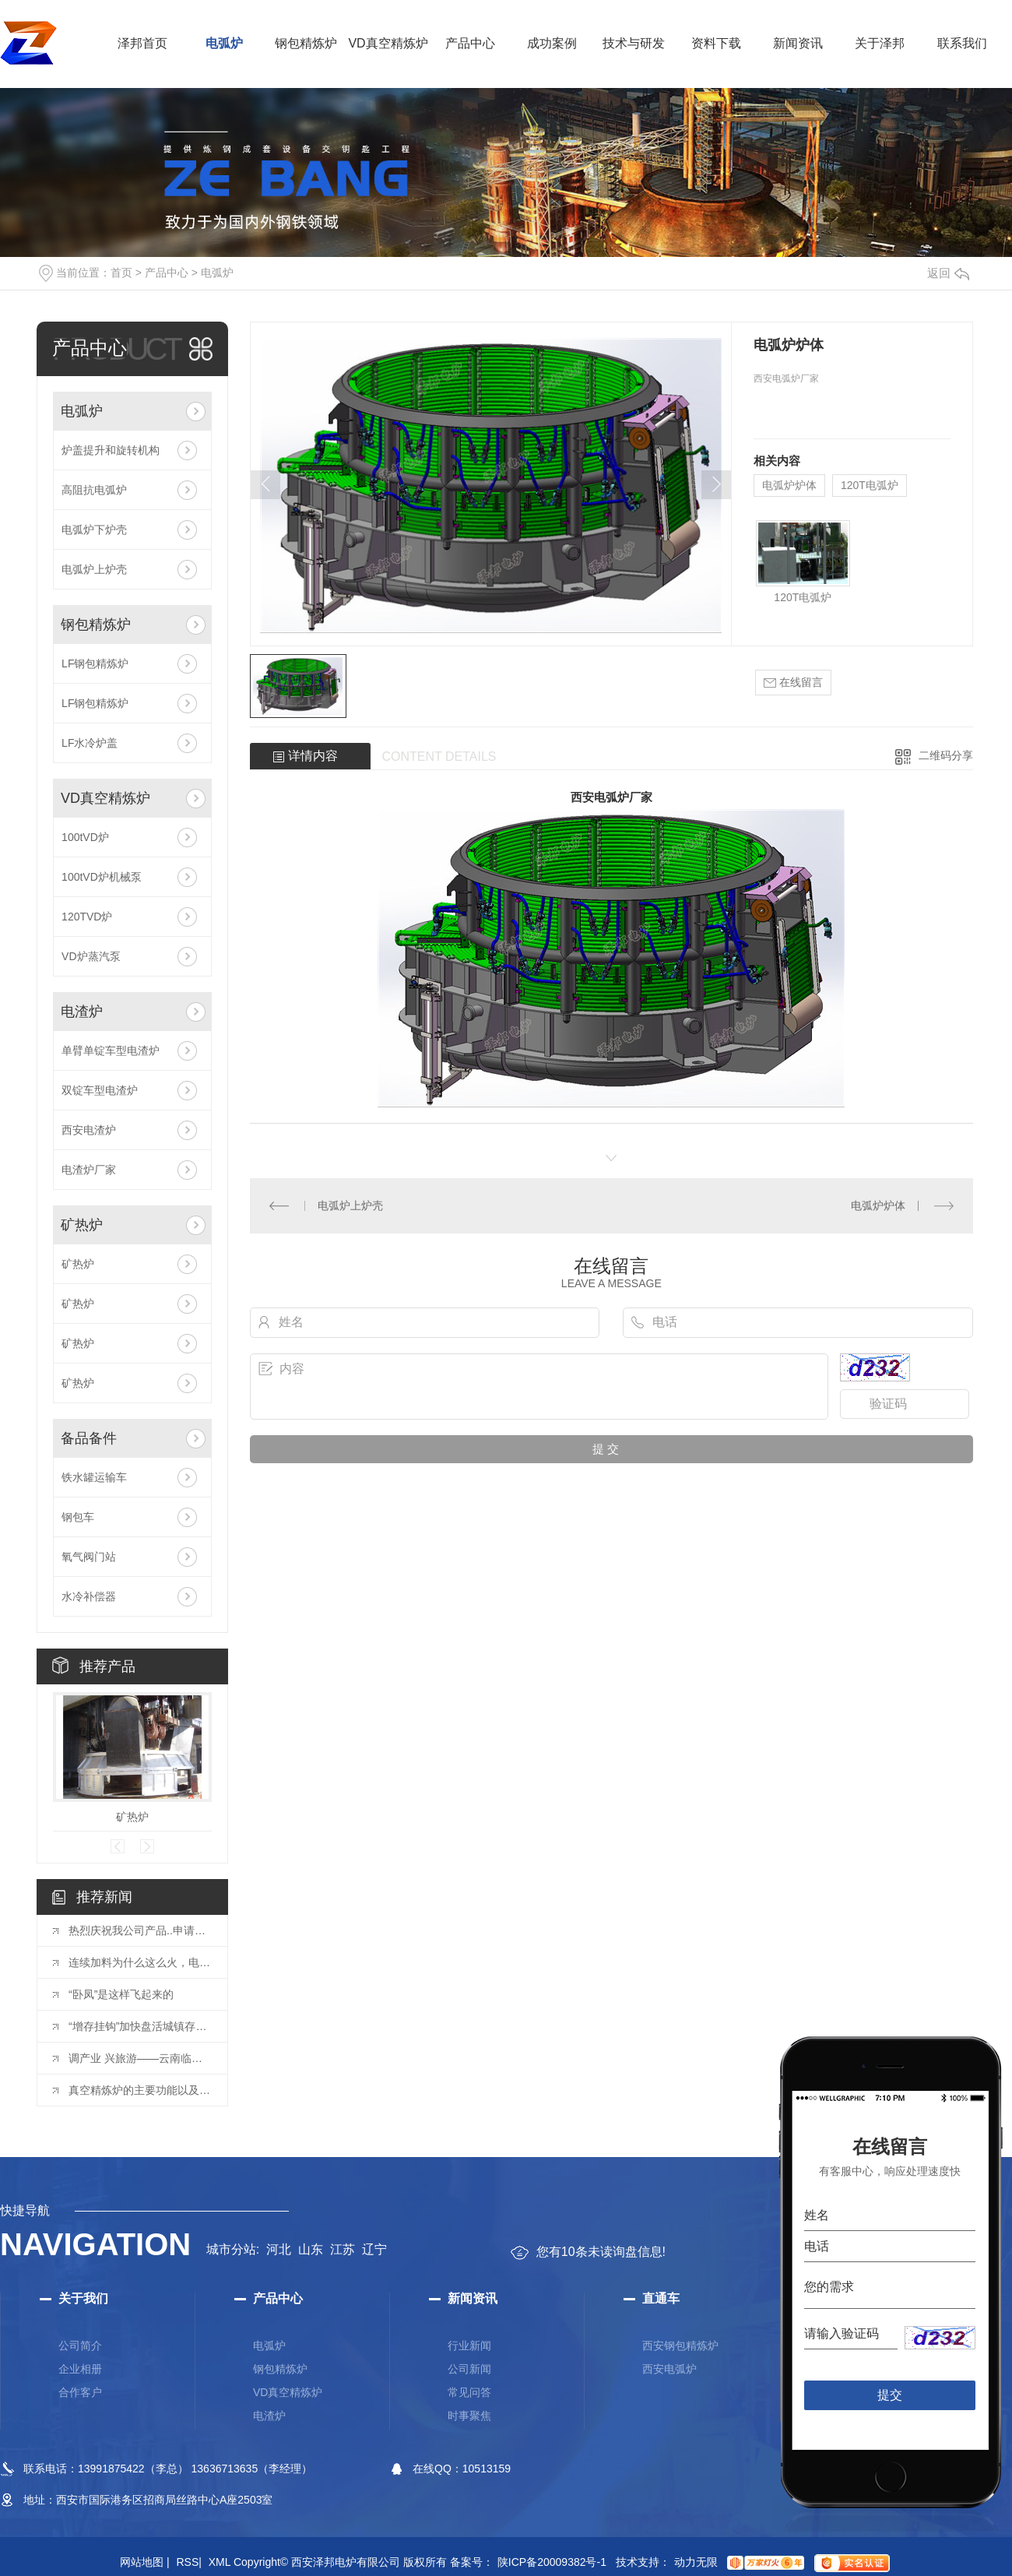 Image resolution: width=1012 pixels, height=2576 pixels. What do you see at coordinates (94, 529) in the screenshot?
I see `电弧炉下炉壳` at bounding box center [94, 529].